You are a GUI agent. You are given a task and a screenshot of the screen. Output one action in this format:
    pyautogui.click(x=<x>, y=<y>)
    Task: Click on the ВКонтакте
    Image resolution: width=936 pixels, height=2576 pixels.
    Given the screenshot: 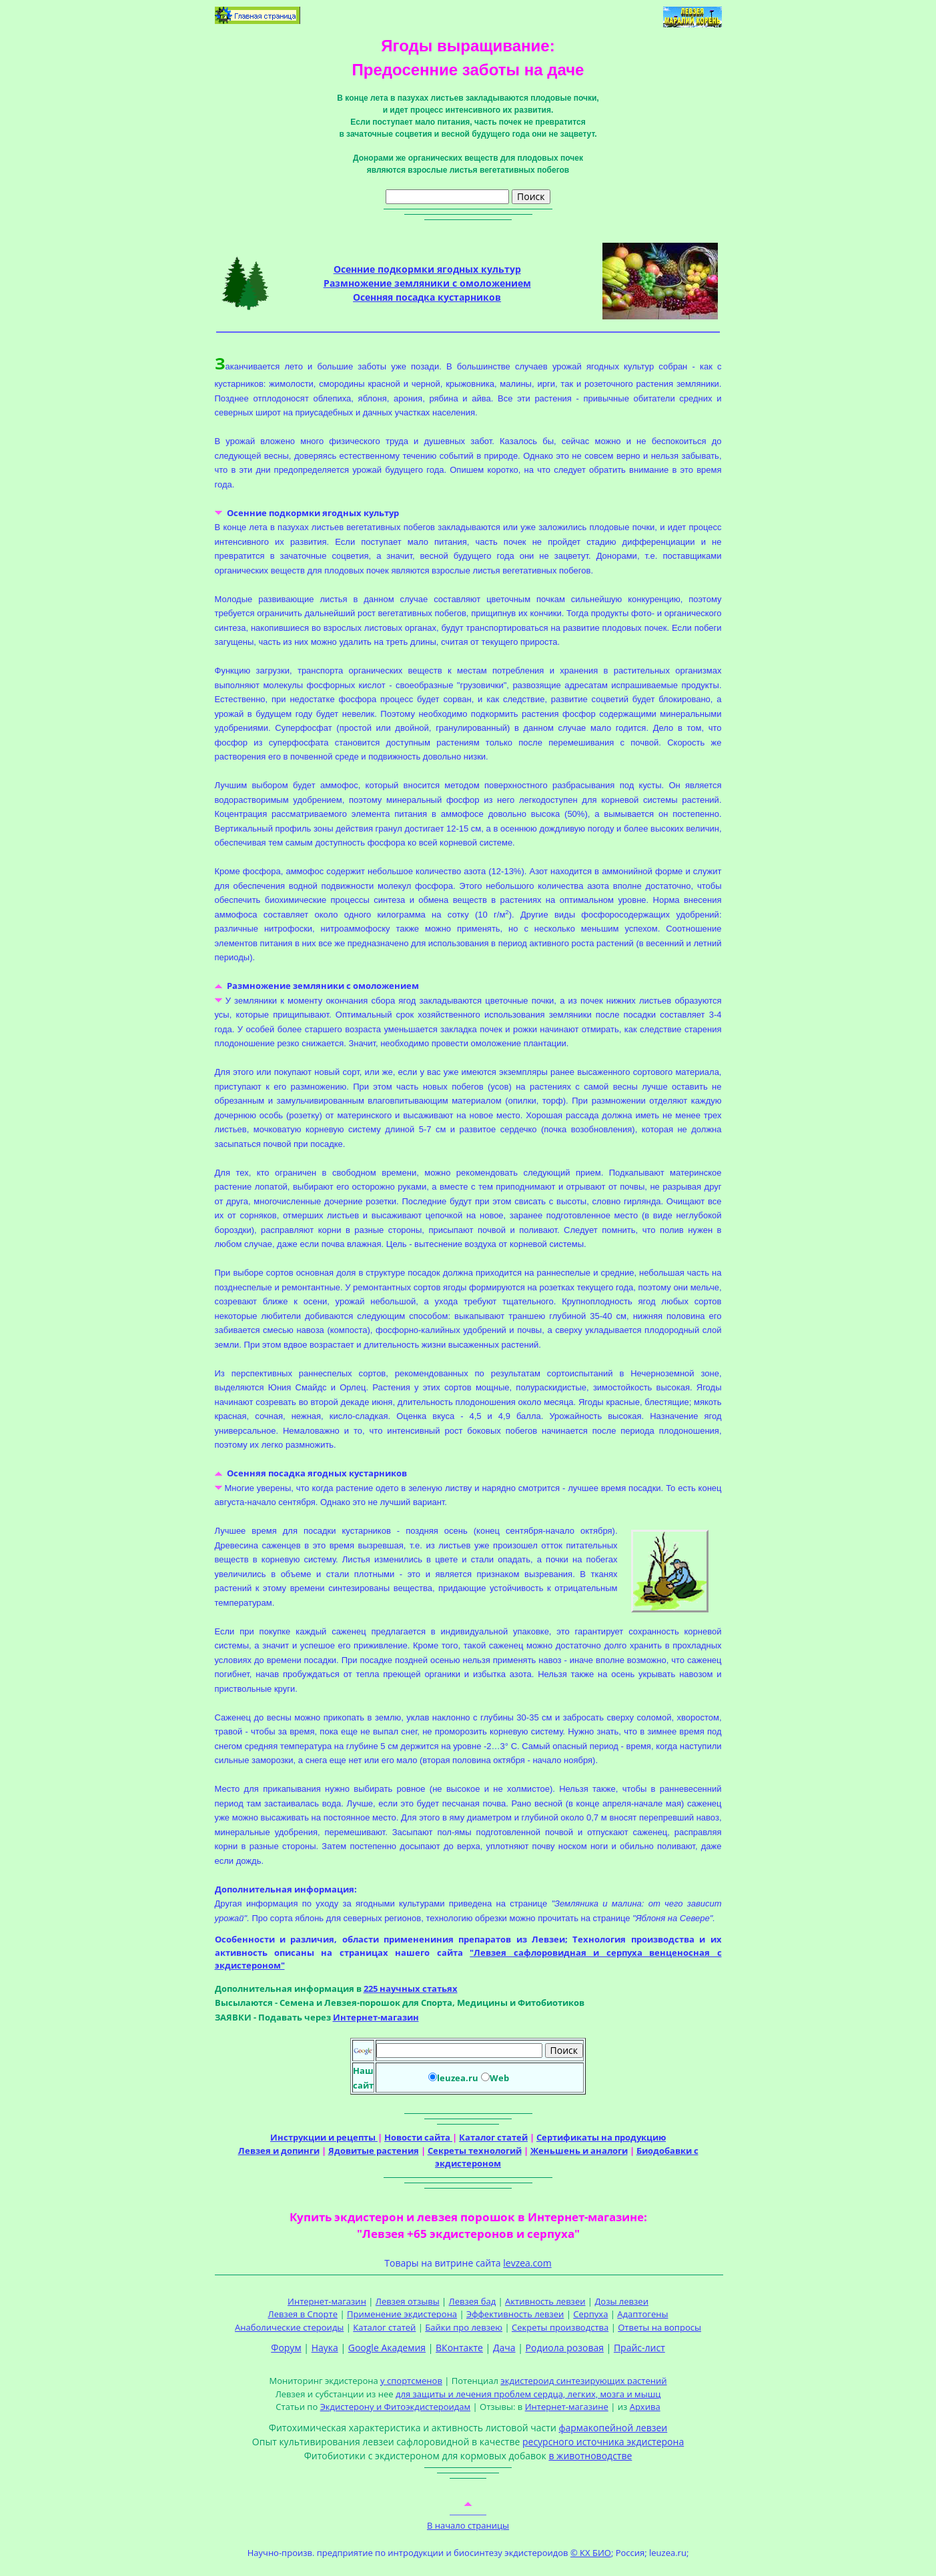 What is the action you would take?
    pyautogui.click(x=459, y=2347)
    